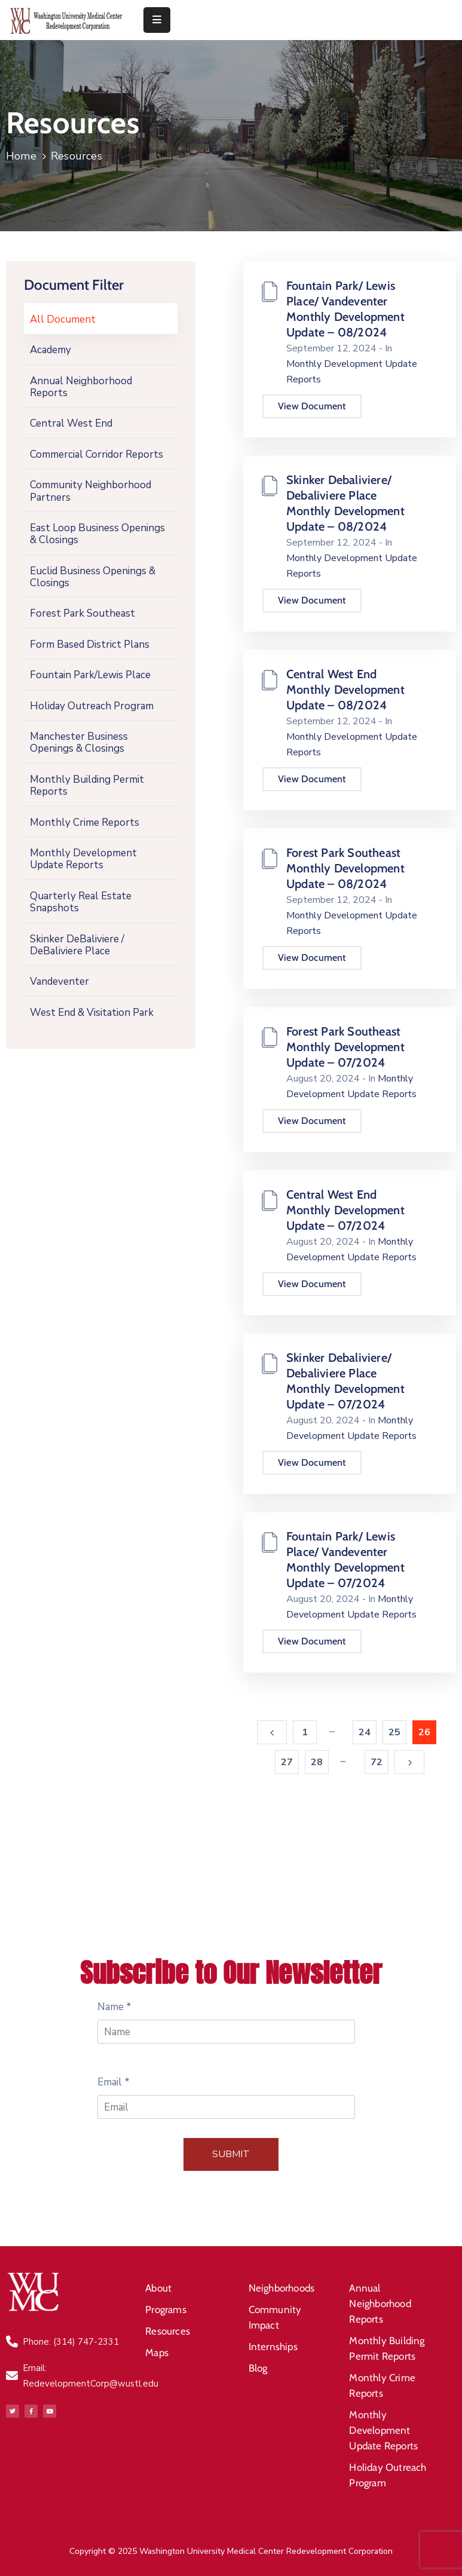 This screenshot has height=2576, width=462. I want to click on Forest Park Southeast, so click(82, 613).